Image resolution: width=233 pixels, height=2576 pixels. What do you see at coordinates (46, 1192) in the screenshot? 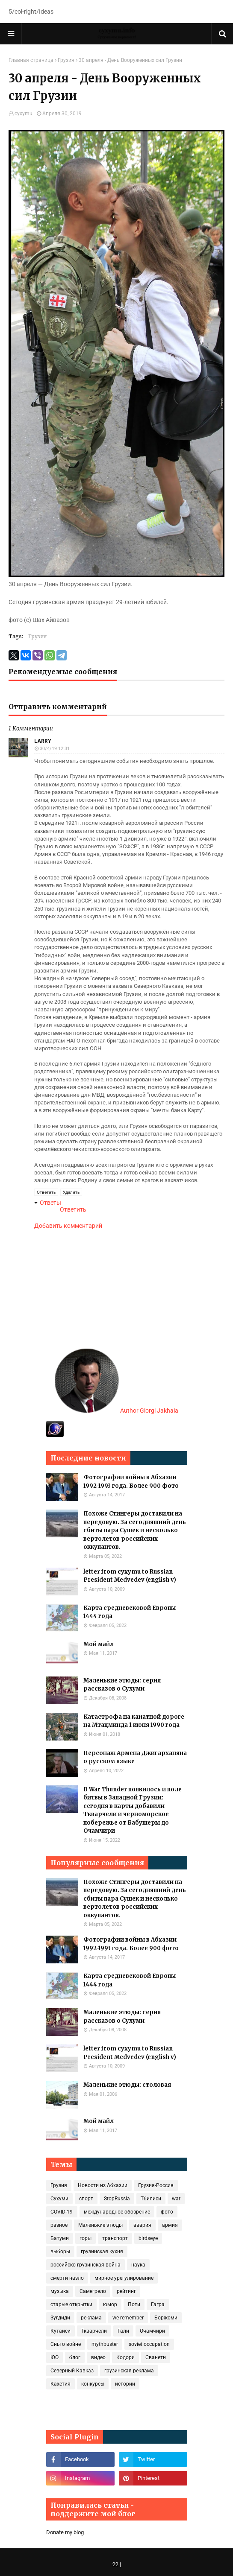
I see `Ответить` at bounding box center [46, 1192].